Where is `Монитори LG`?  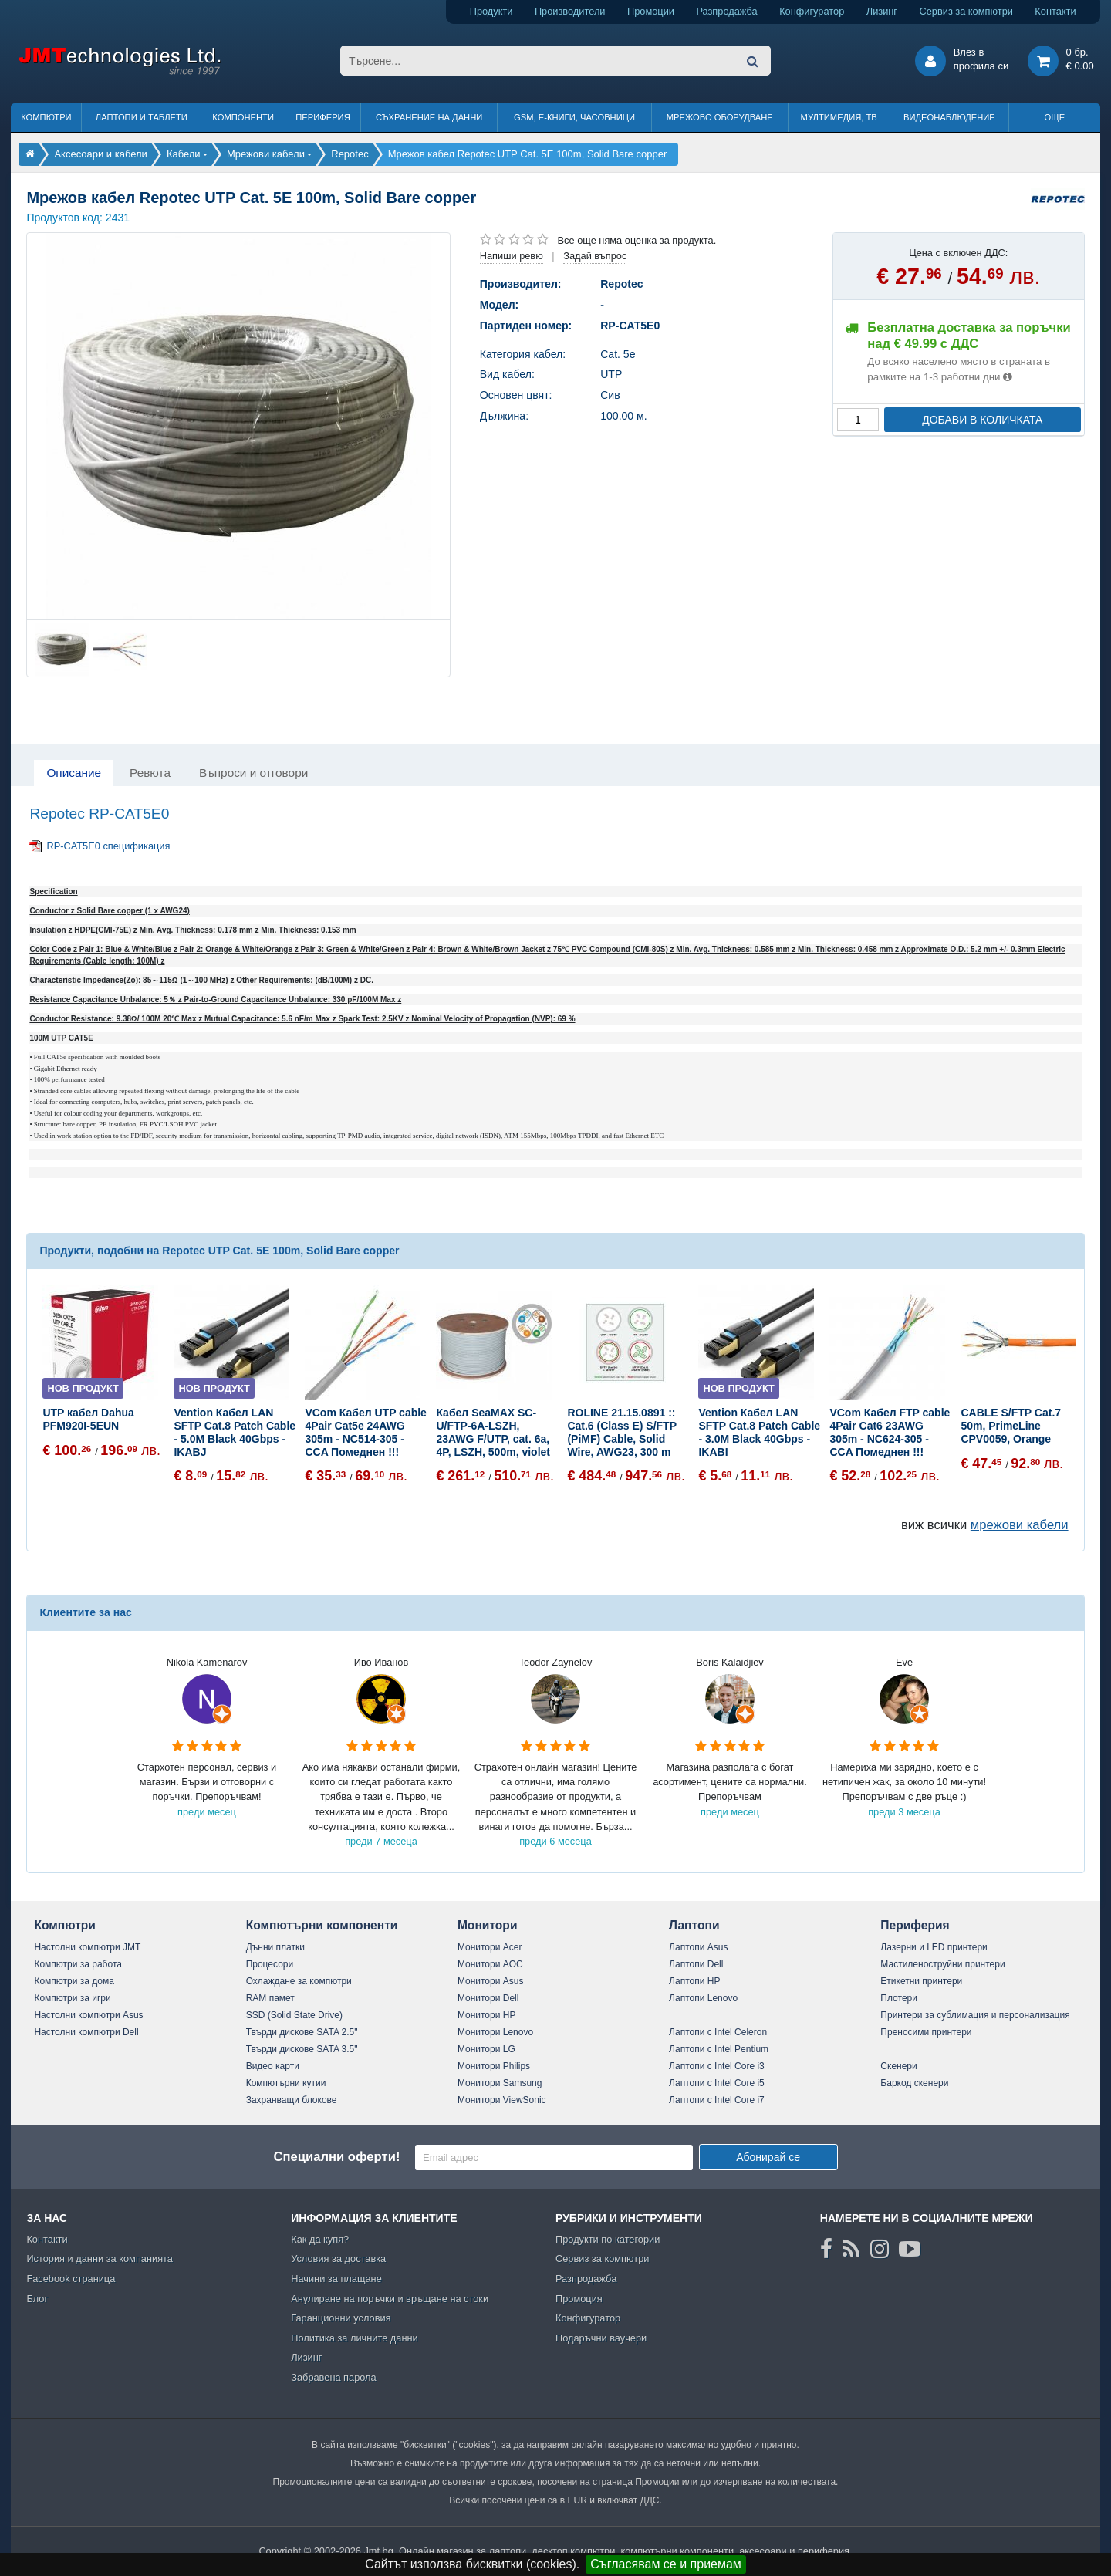
Монитори LG is located at coordinates (486, 2049).